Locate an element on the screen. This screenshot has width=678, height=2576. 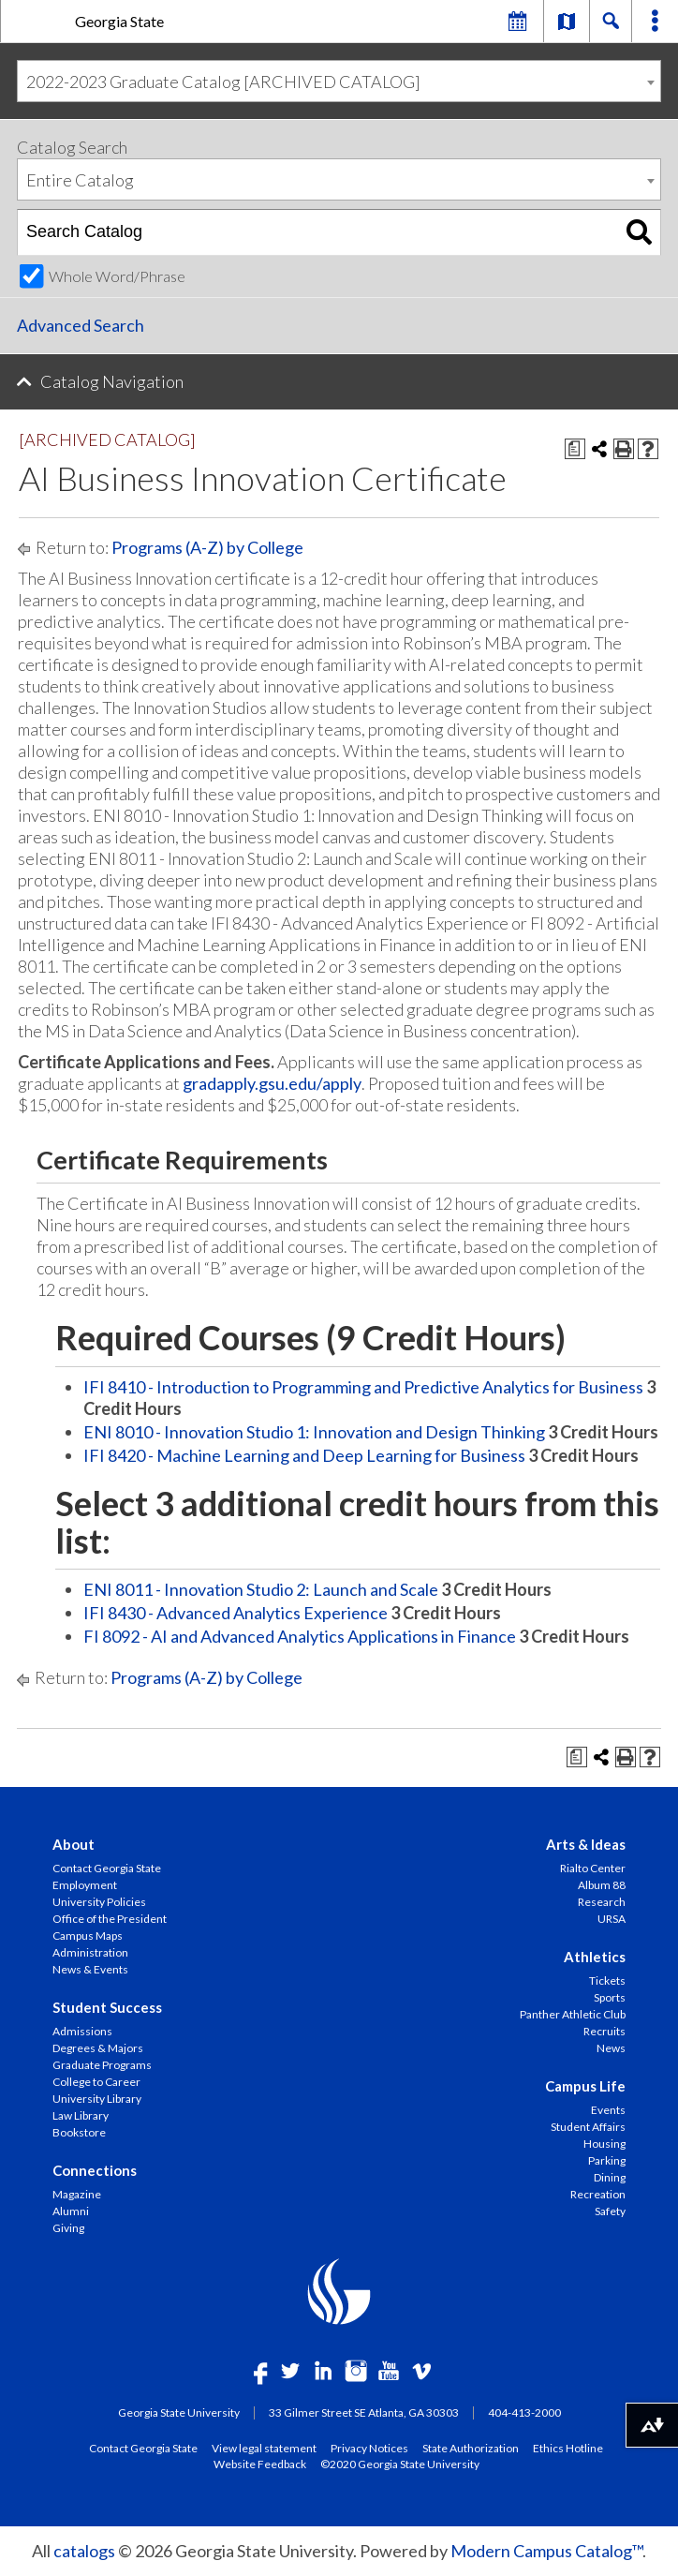
Campus Maps is located at coordinates (87, 1935).